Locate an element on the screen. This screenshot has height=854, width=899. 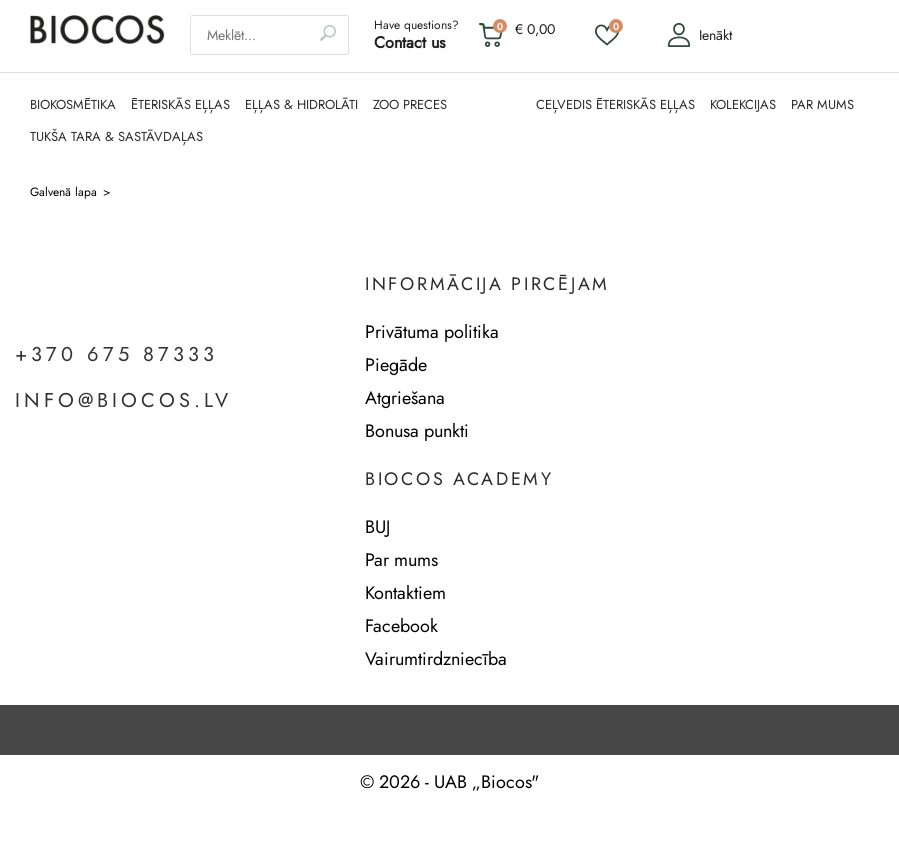
+370 675 87333 is located at coordinates (116, 355).